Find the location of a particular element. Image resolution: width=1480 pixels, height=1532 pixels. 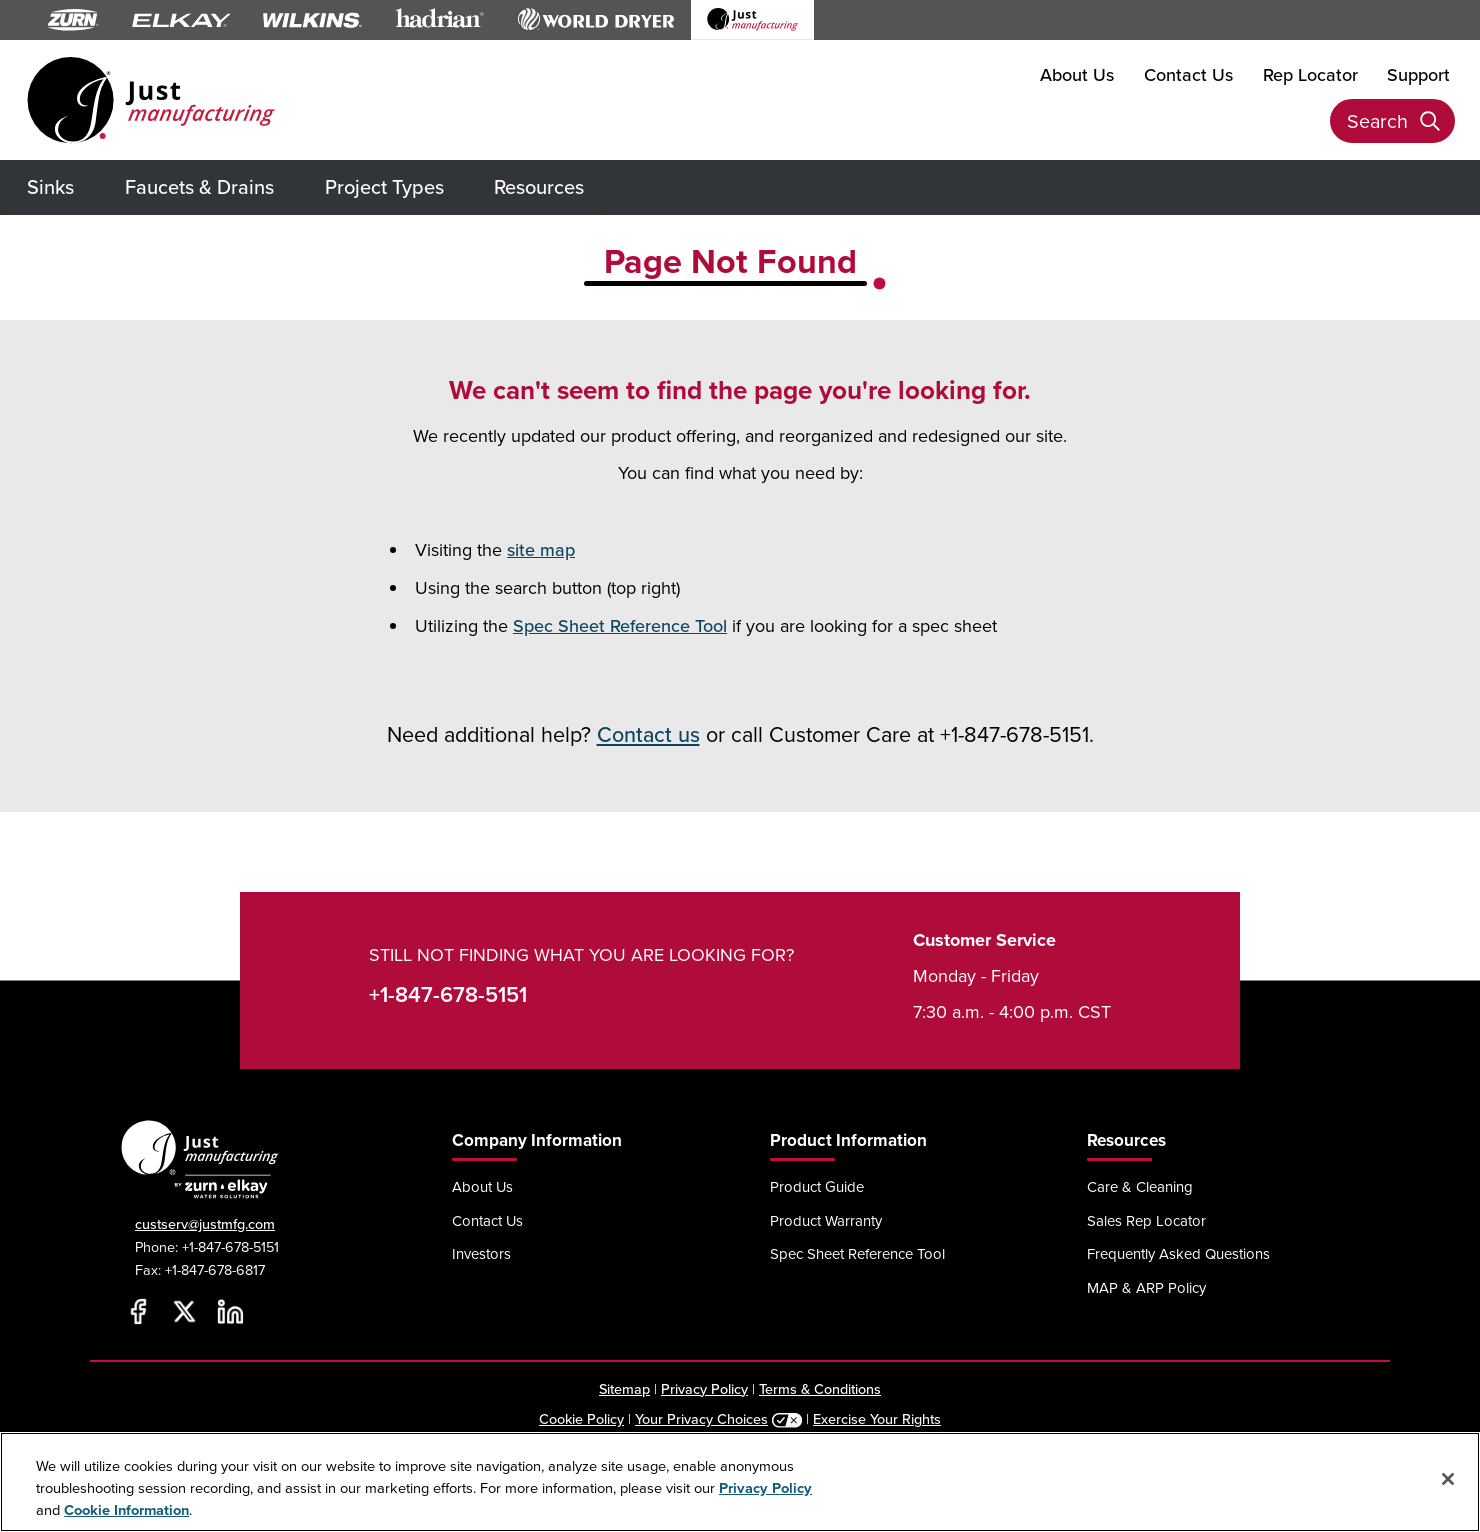

Rep Locator is located at coordinates (1310, 74).